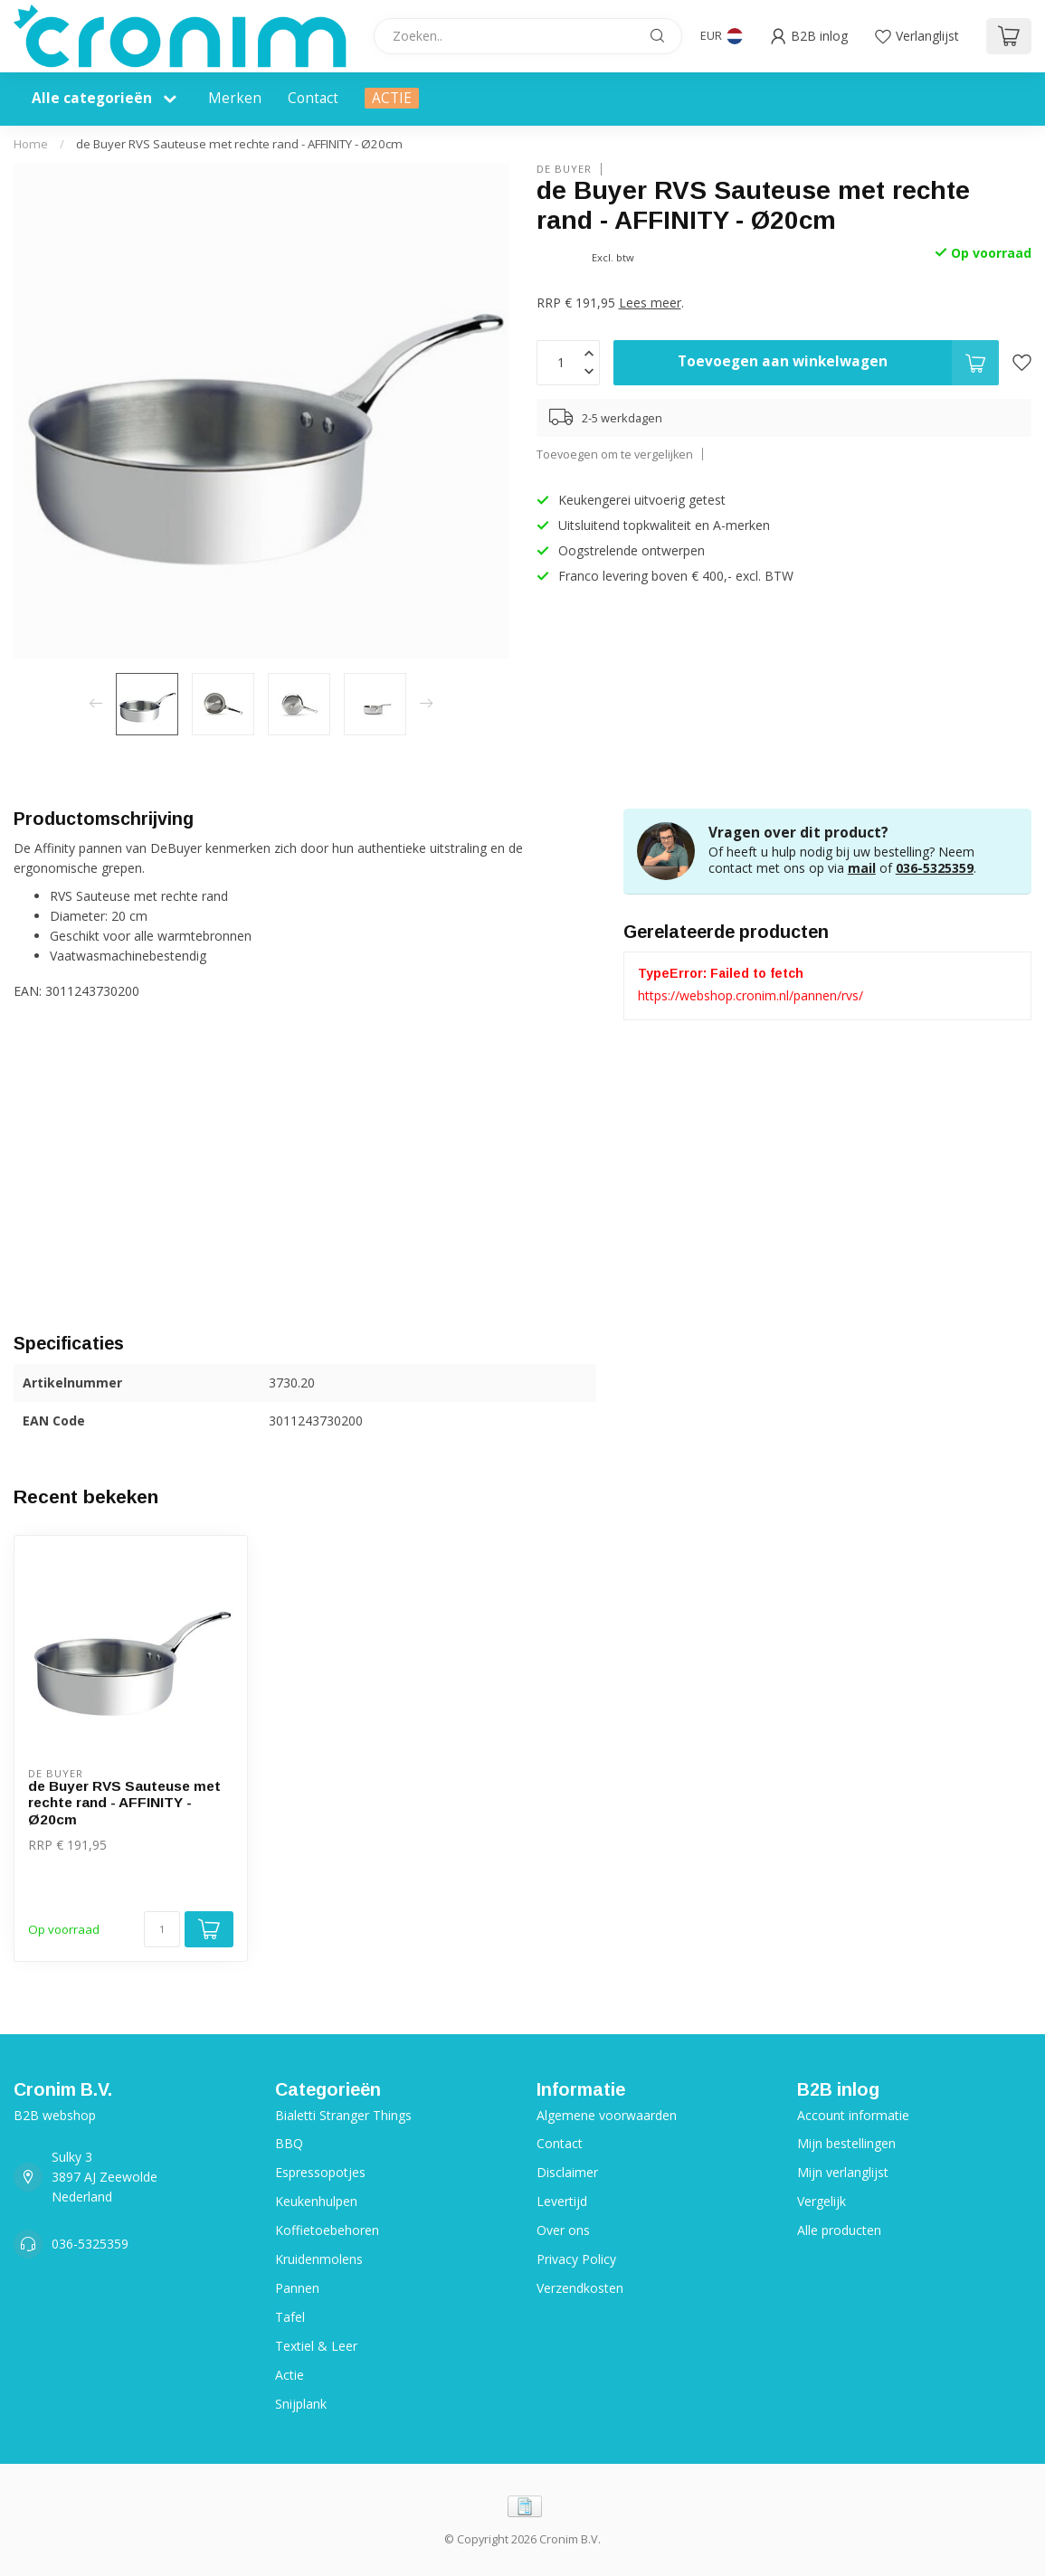 Image resolution: width=1045 pixels, height=2576 pixels. What do you see at coordinates (564, 169) in the screenshot?
I see `de Buyer` at bounding box center [564, 169].